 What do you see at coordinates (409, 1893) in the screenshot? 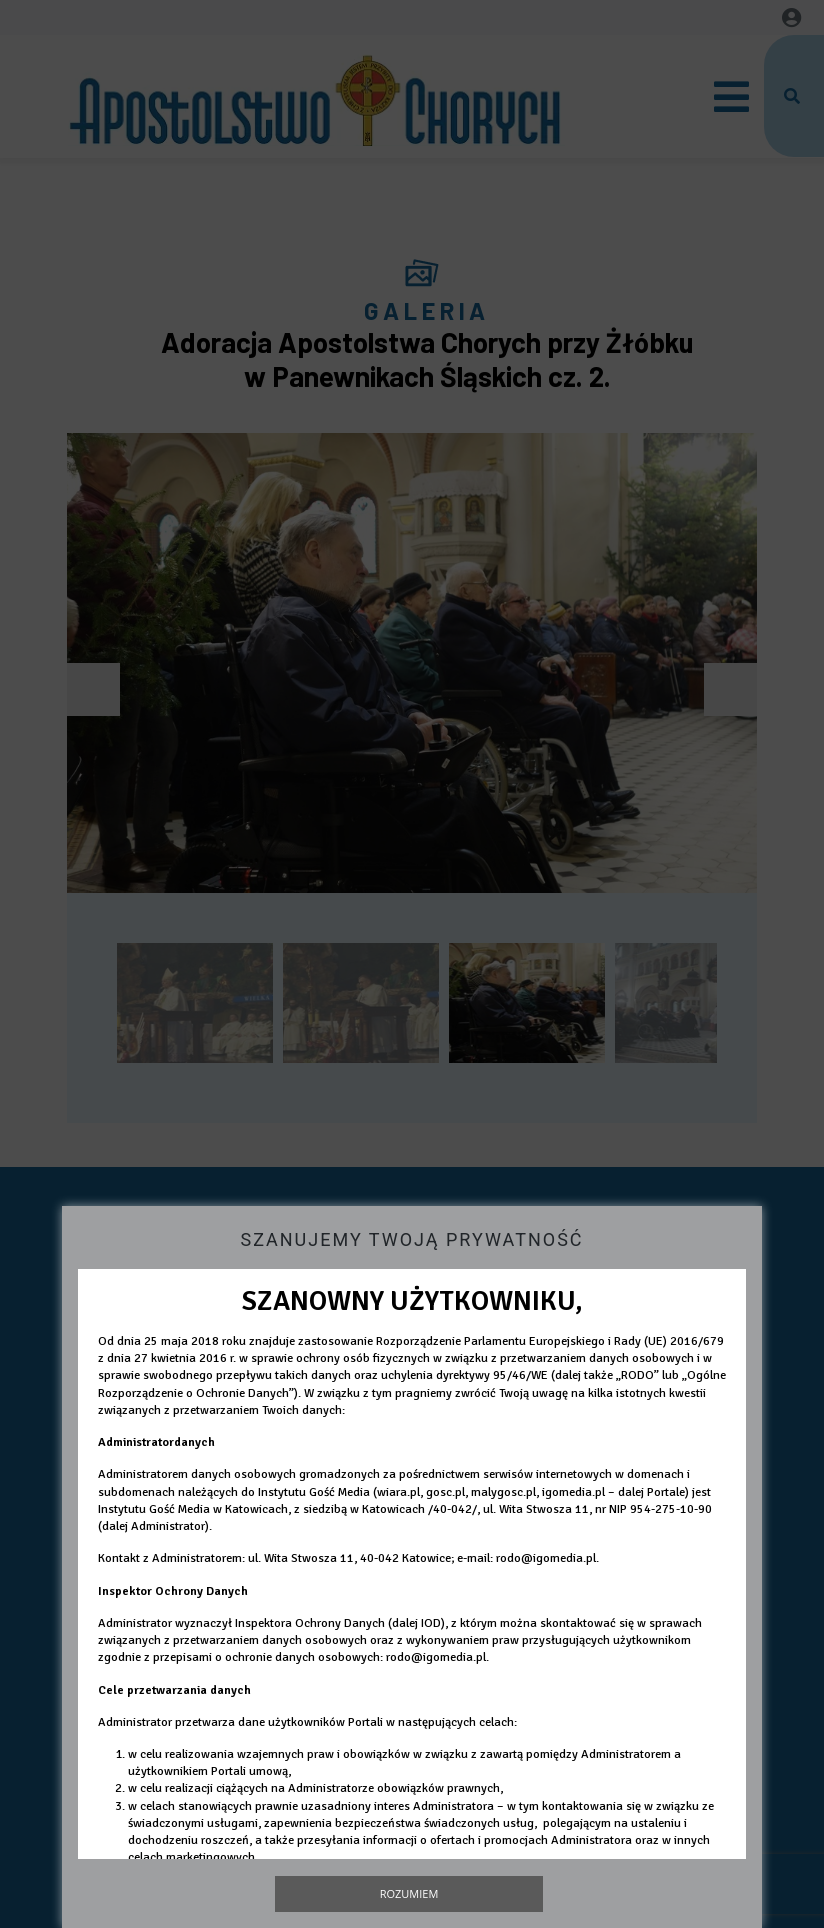
I see `Rozumiem` at bounding box center [409, 1893].